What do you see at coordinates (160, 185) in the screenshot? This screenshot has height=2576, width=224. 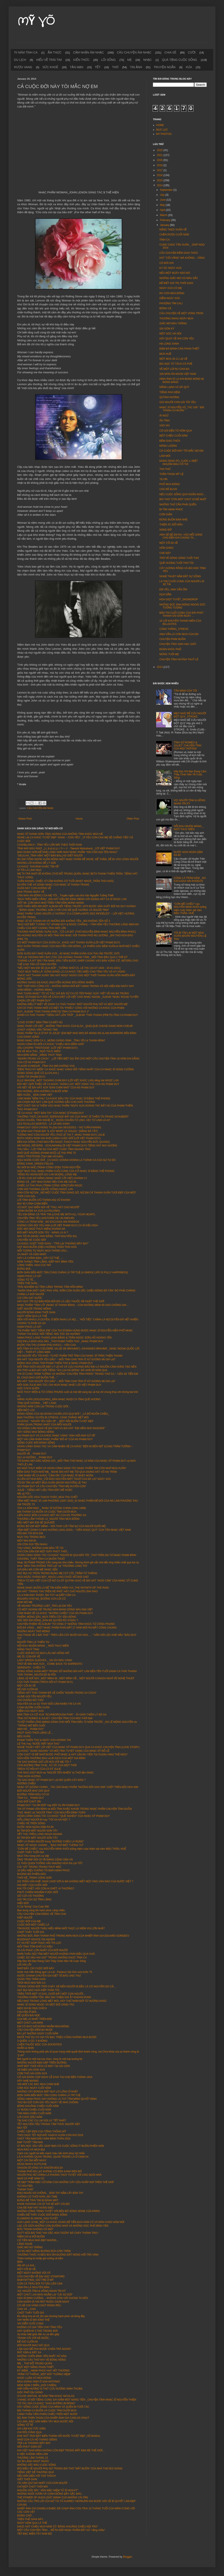 I see `2014` at bounding box center [160, 185].